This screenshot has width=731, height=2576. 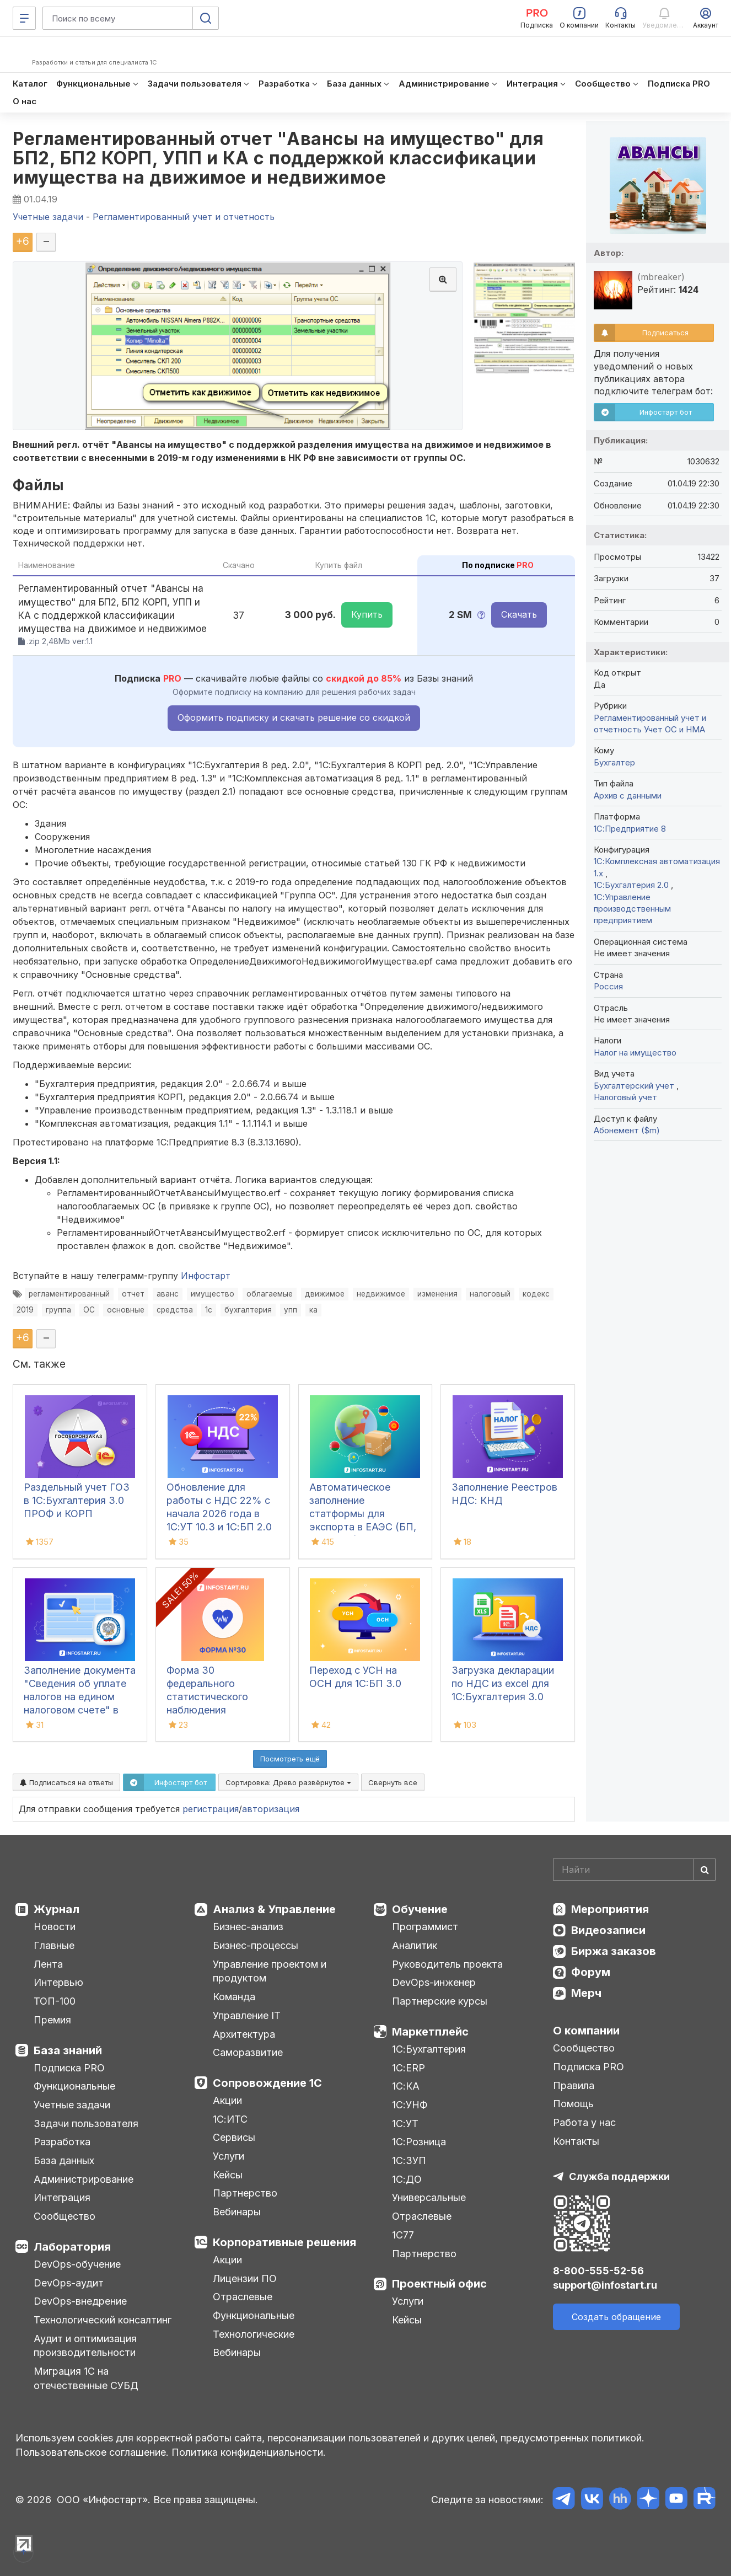 What do you see at coordinates (403, 2235) in the screenshot?
I see `1С77` at bounding box center [403, 2235].